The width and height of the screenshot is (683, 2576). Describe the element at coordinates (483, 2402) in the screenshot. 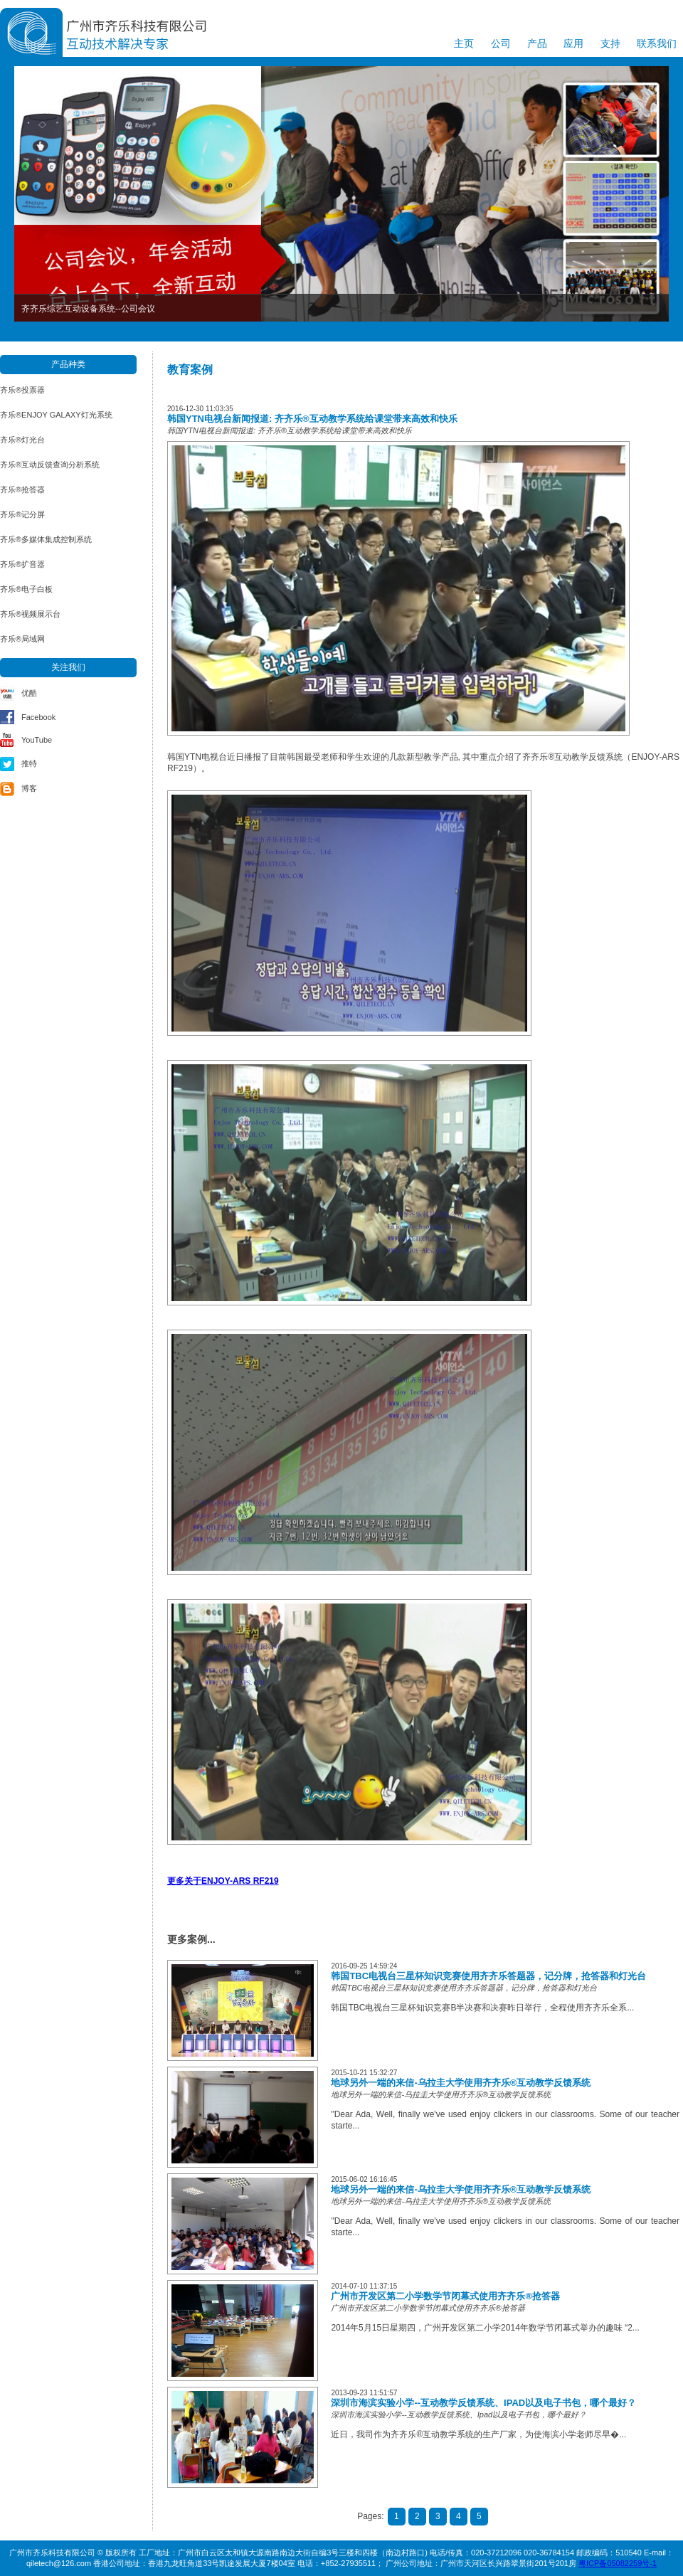

I see `深圳市海滨实验小学--互动教学反馈系统、Ipad以及电子书包，哪个最好？` at that location.